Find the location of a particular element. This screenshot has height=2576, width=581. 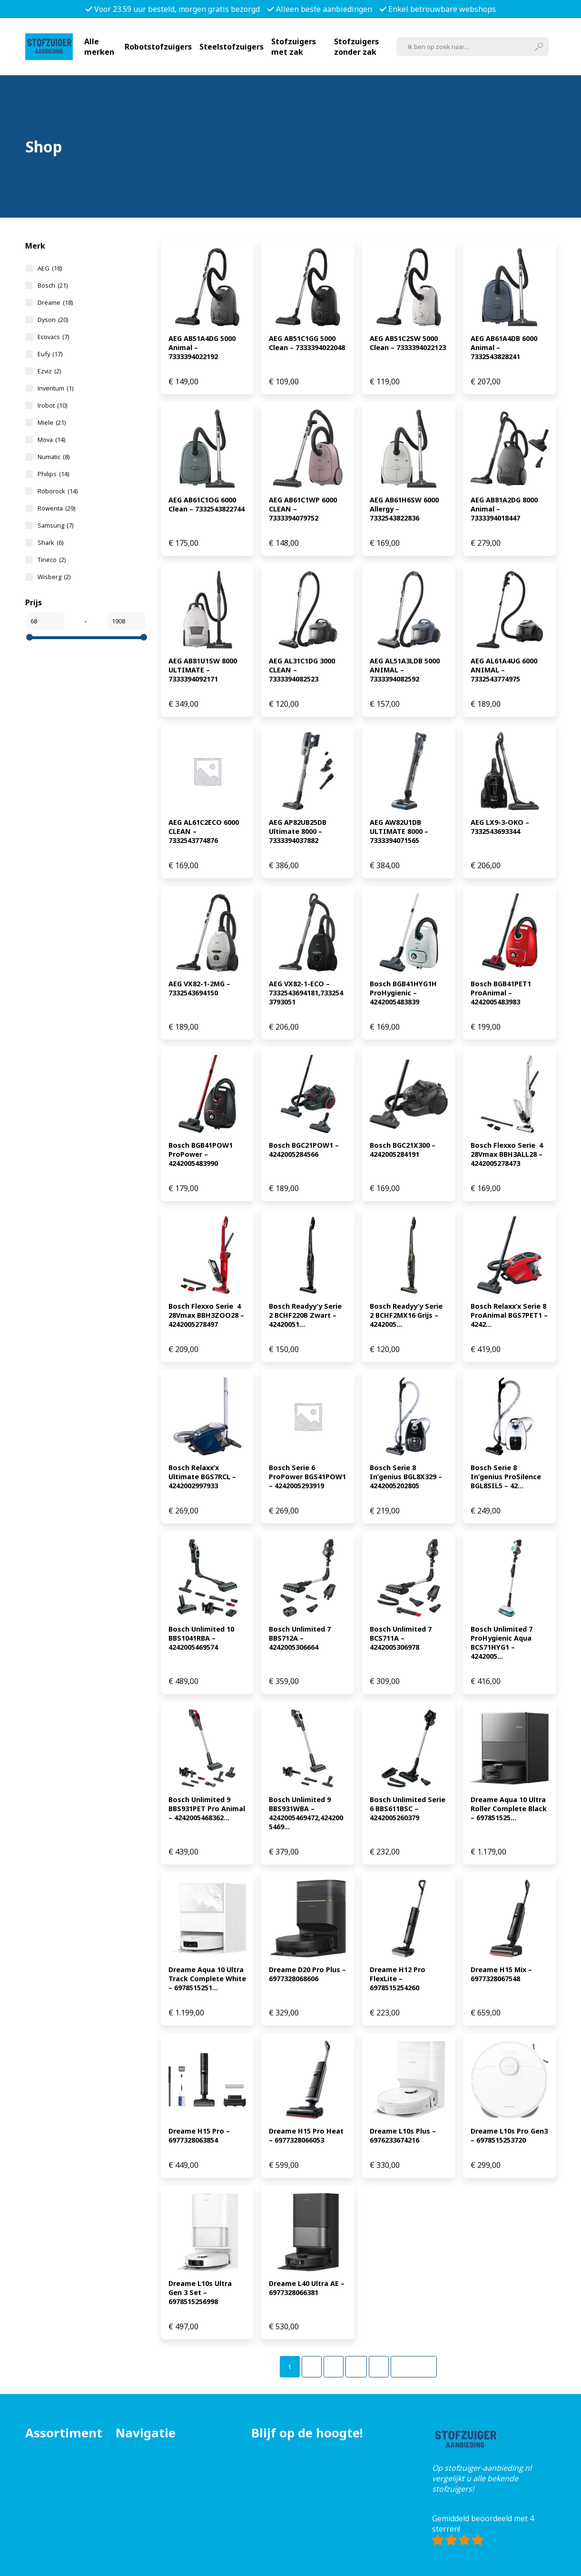

Dreame is located at coordinates (55, 302).